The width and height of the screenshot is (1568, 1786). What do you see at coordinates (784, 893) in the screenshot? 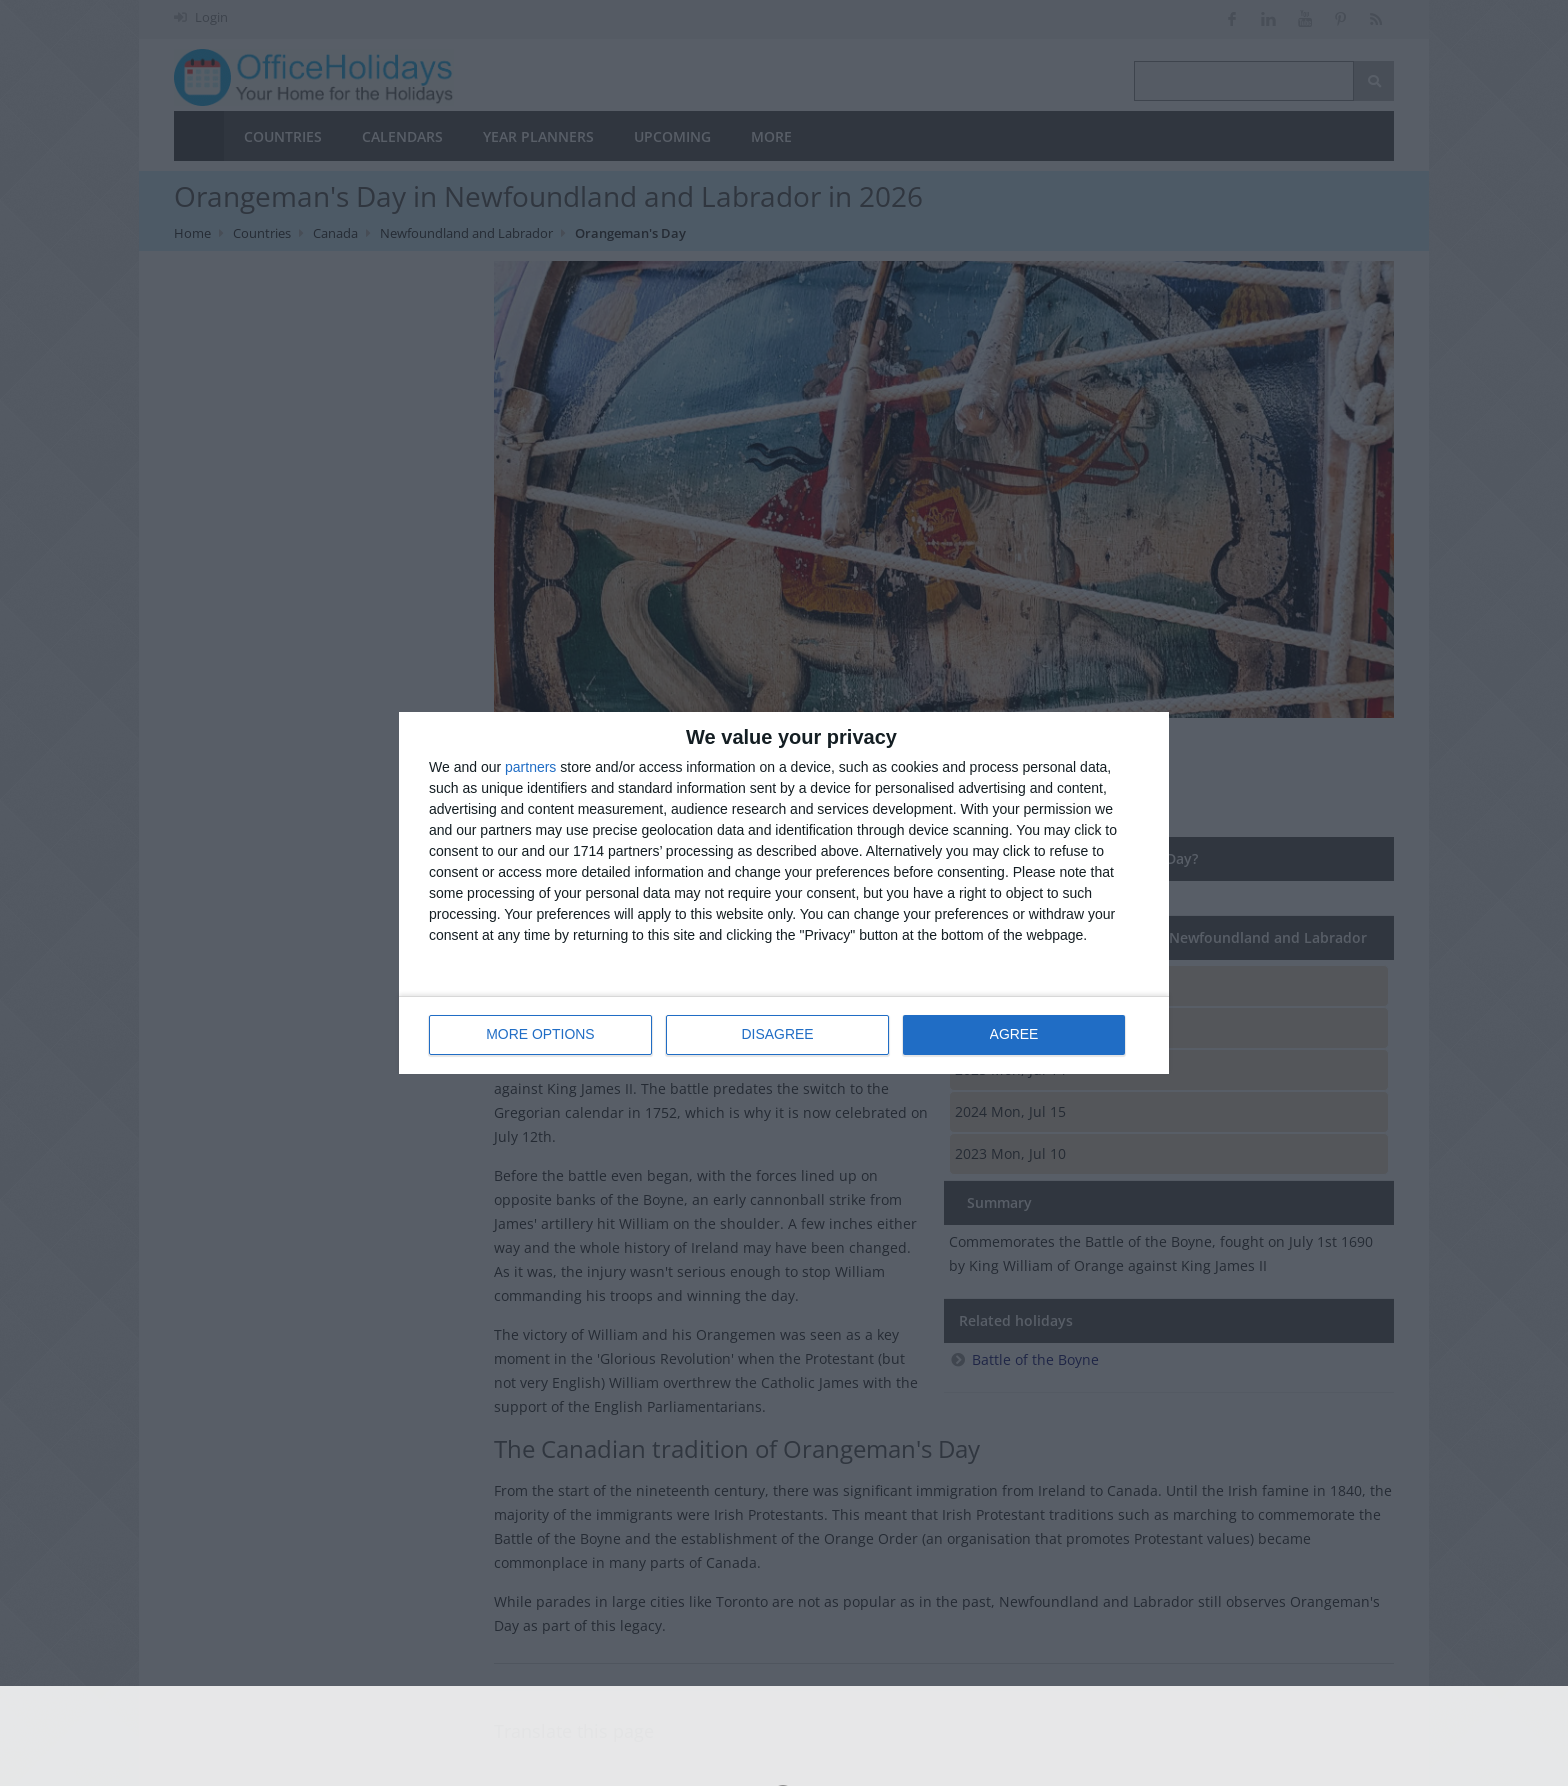
I see `[dialog]` at bounding box center [784, 893].